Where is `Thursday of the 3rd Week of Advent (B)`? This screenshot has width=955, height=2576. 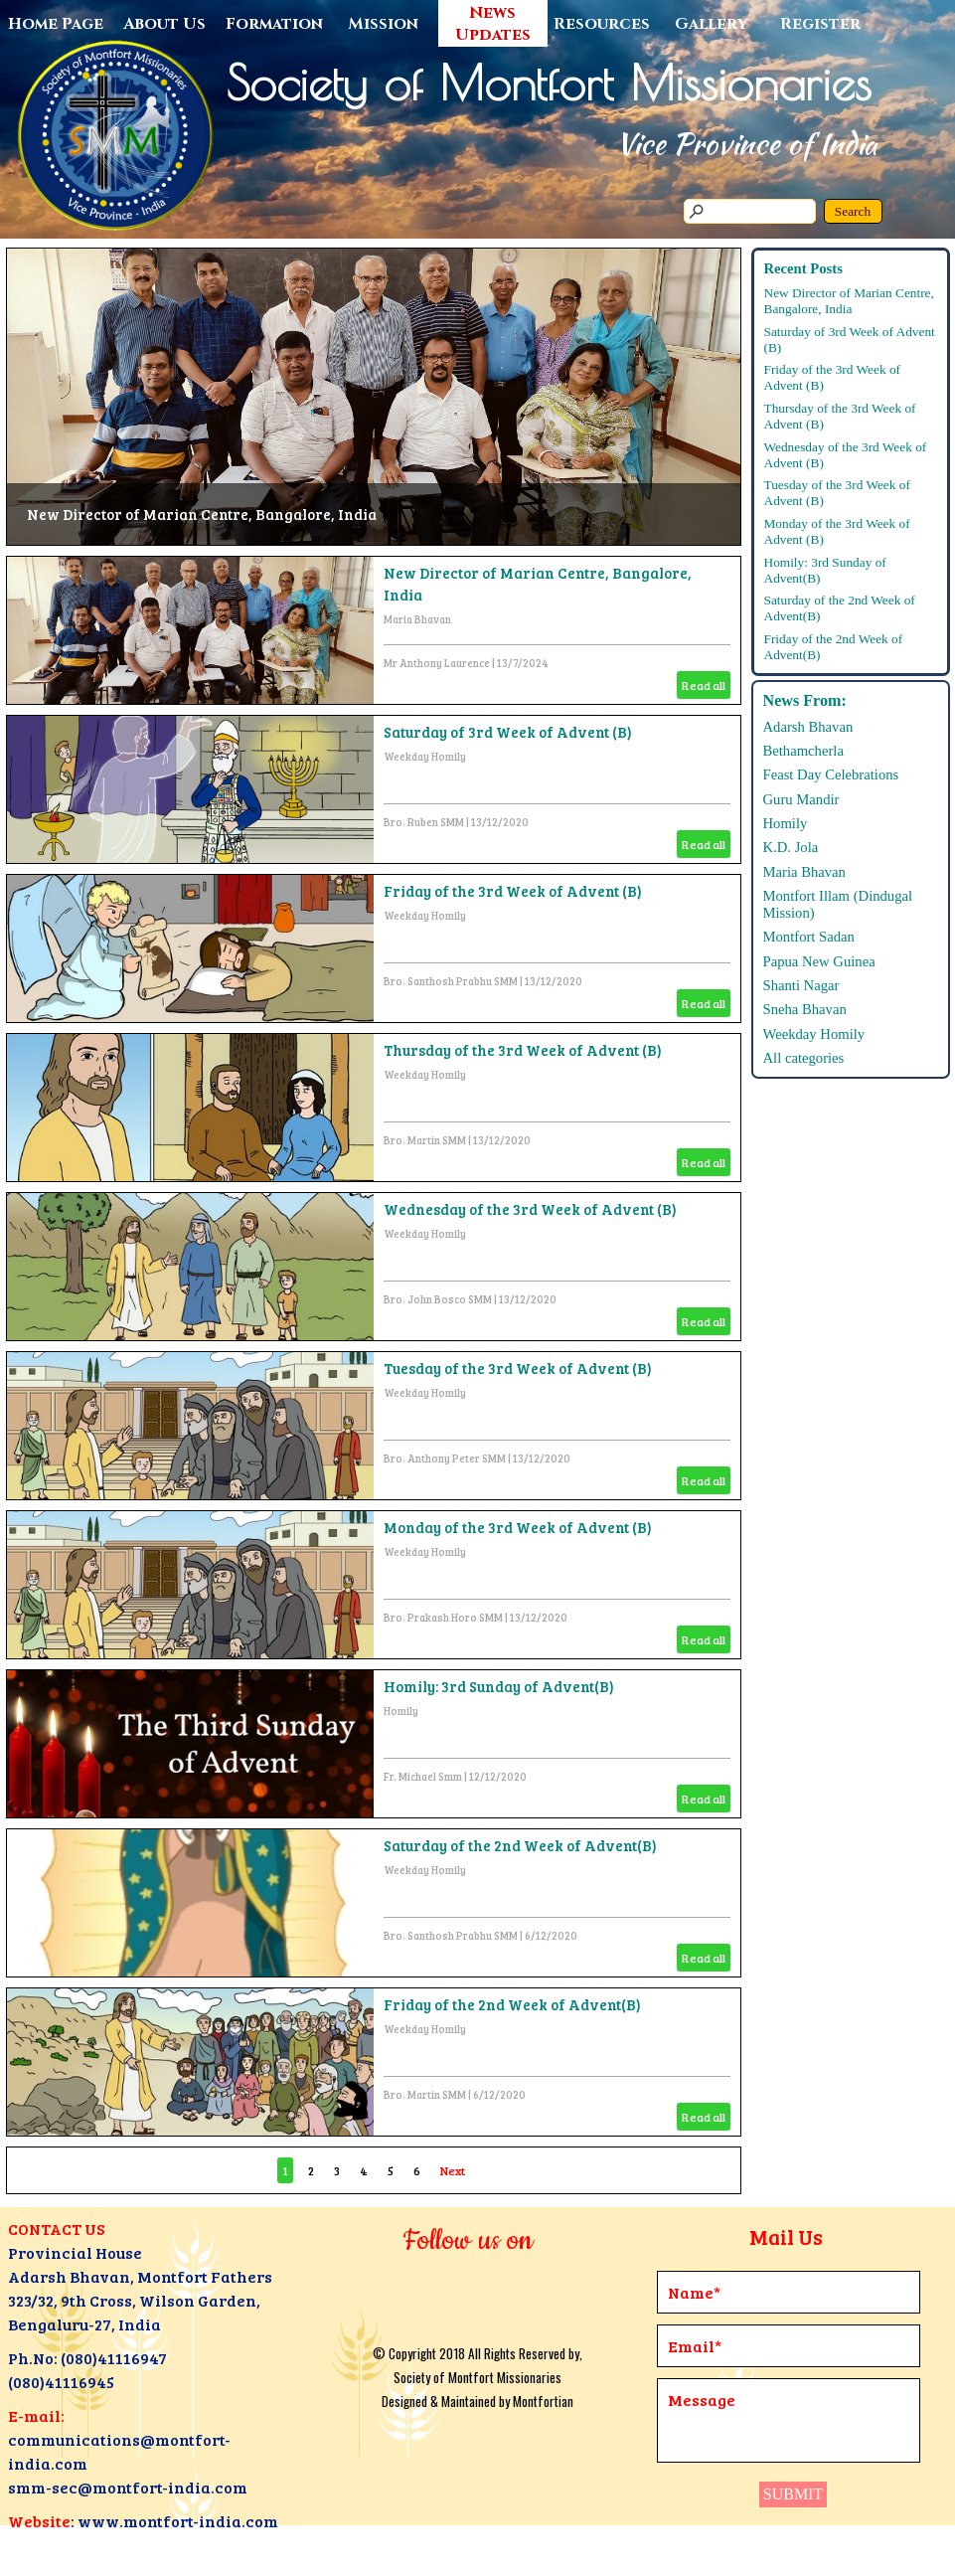
Thursday of the 3rd Week of Advent (B) is located at coordinates (523, 1050).